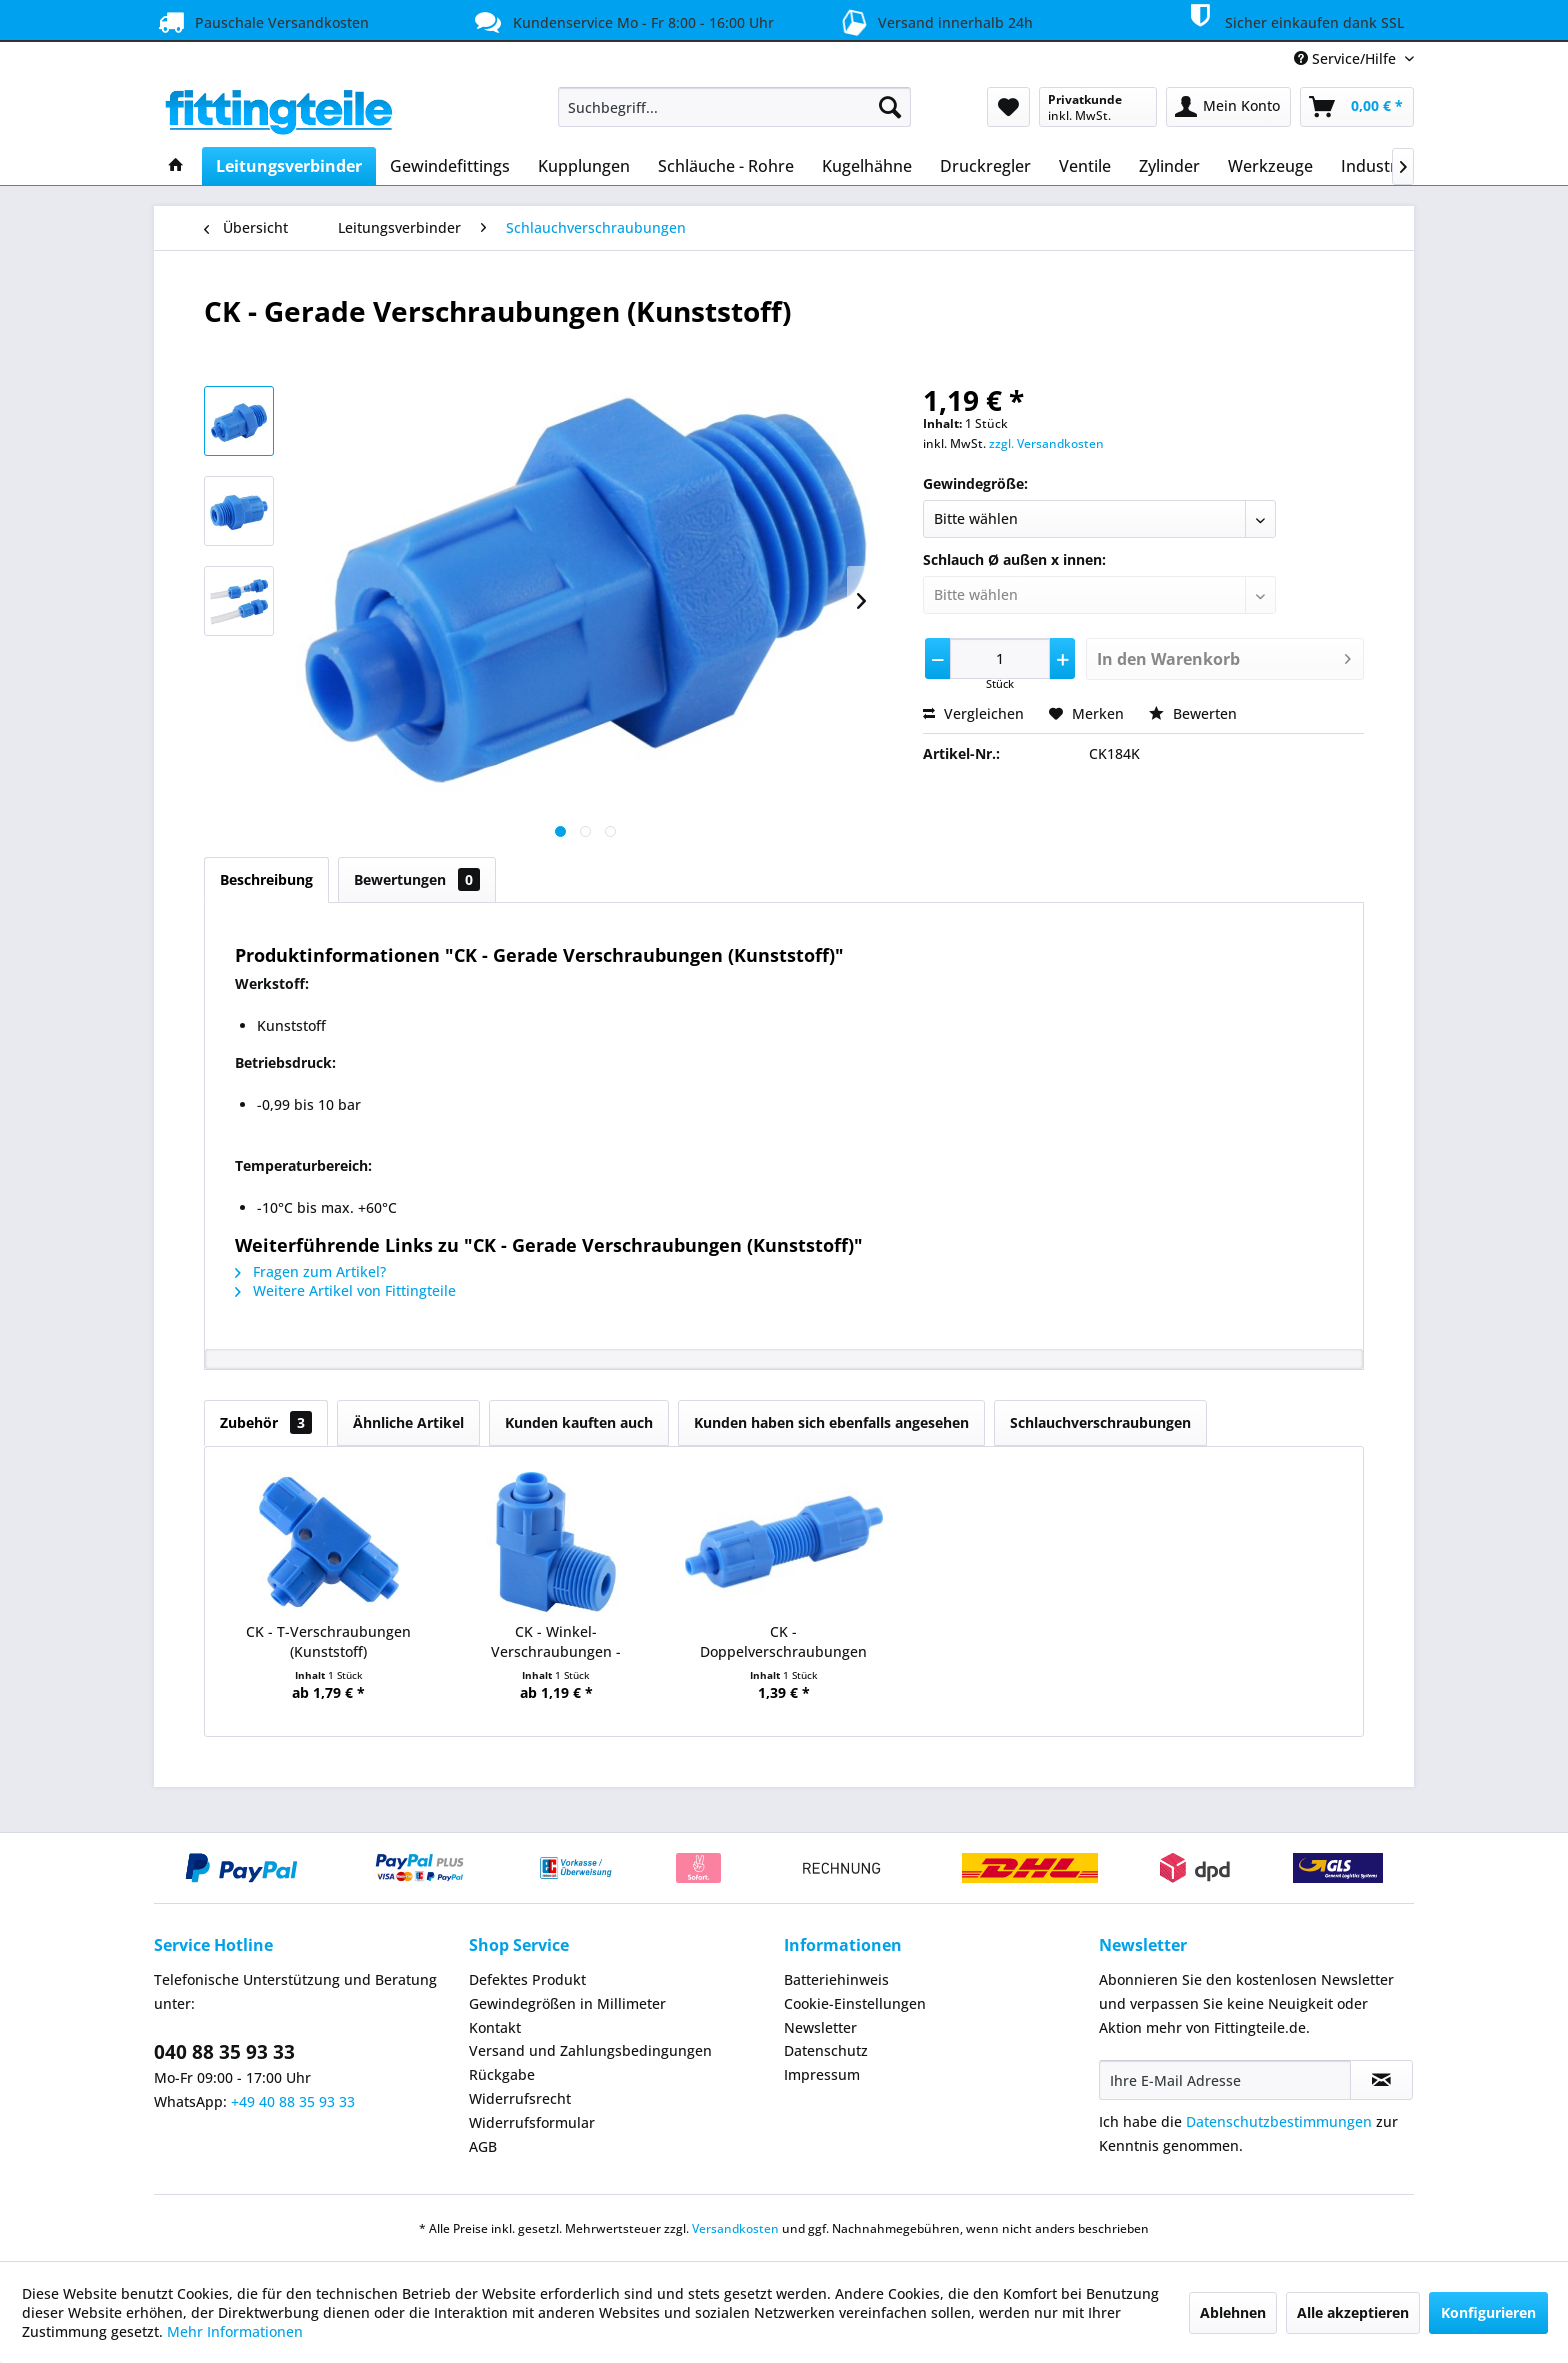 The height and width of the screenshot is (2363, 1568). I want to click on Fragen zum Artikel?, so click(310, 1271).